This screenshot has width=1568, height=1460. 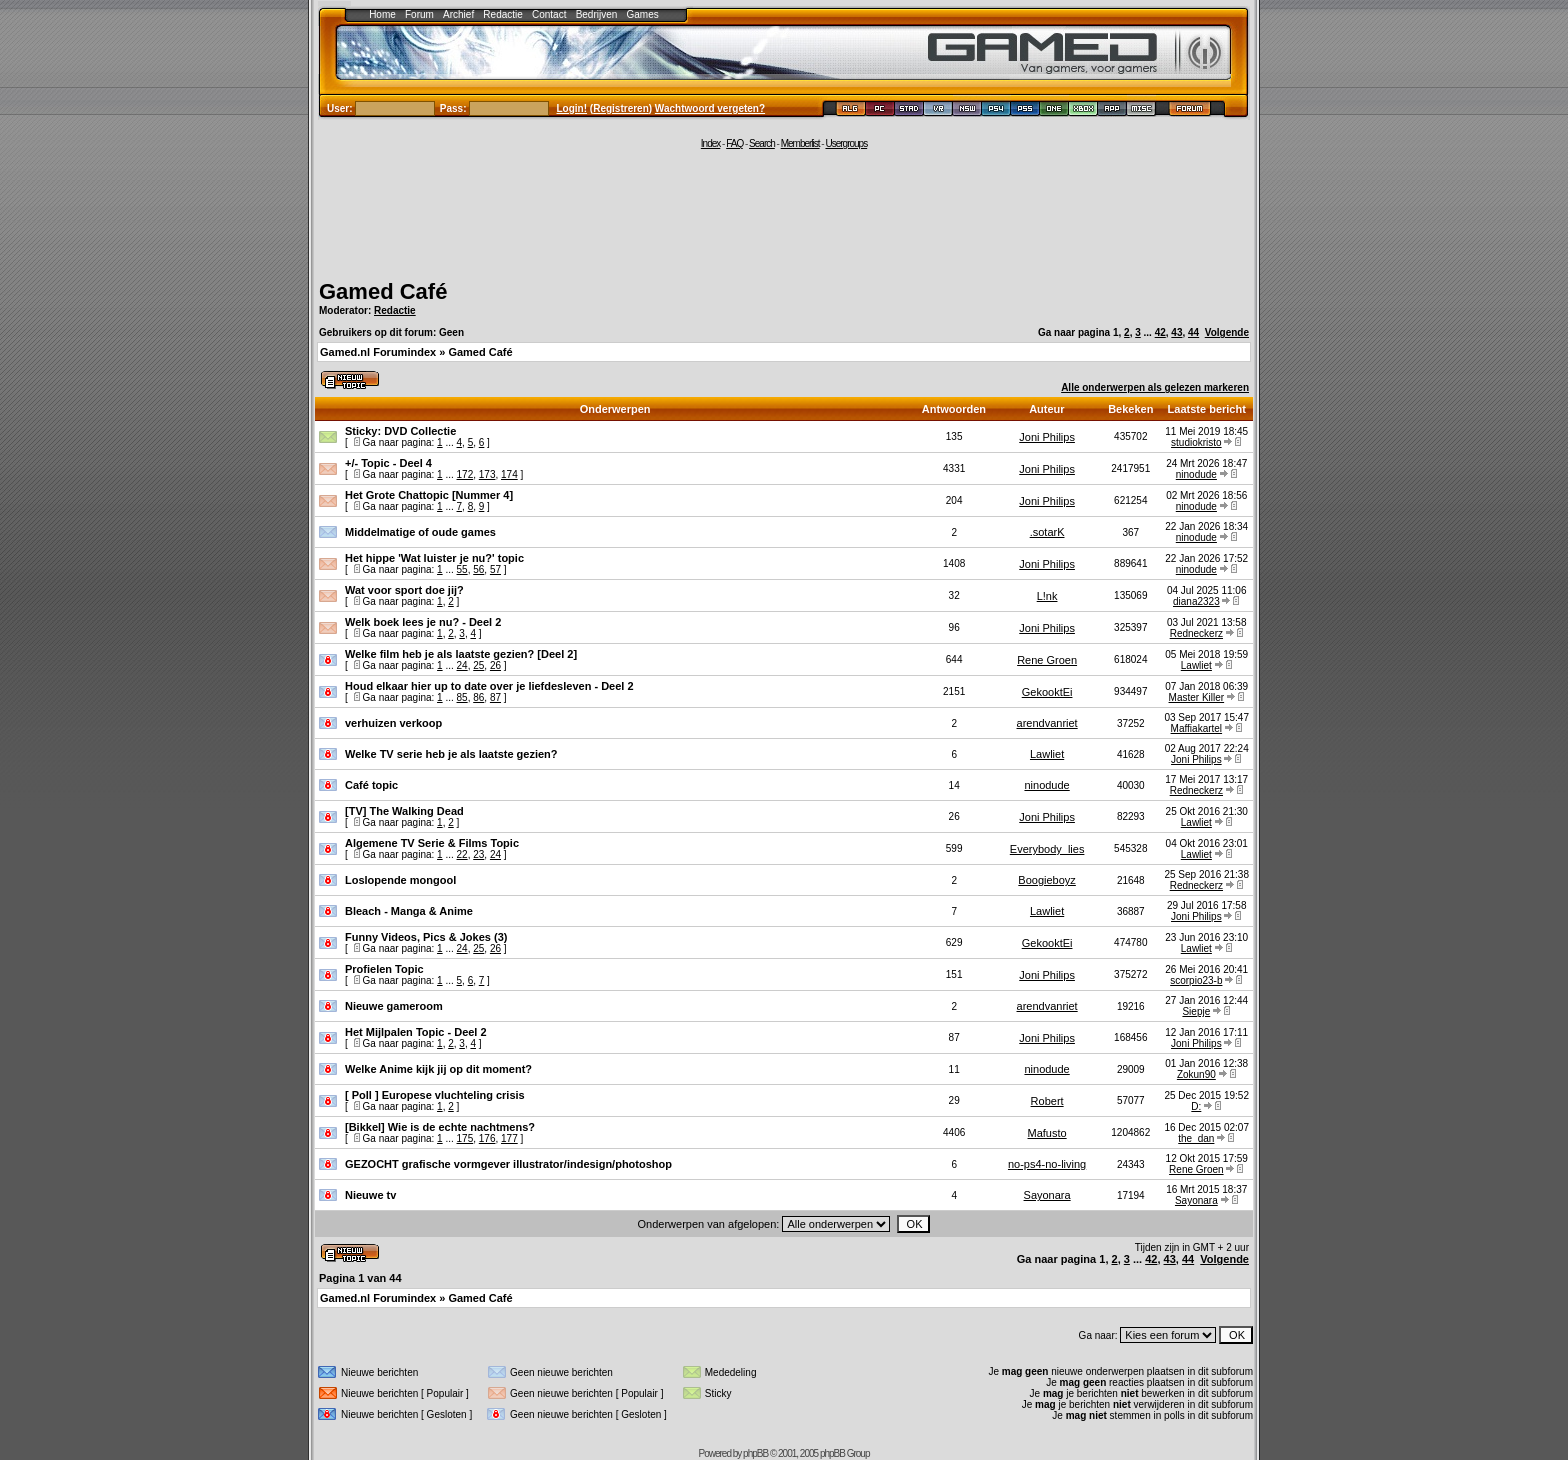 What do you see at coordinates (495, 665) in the screenshot?
I see `26` at bounding box center [495, 665].